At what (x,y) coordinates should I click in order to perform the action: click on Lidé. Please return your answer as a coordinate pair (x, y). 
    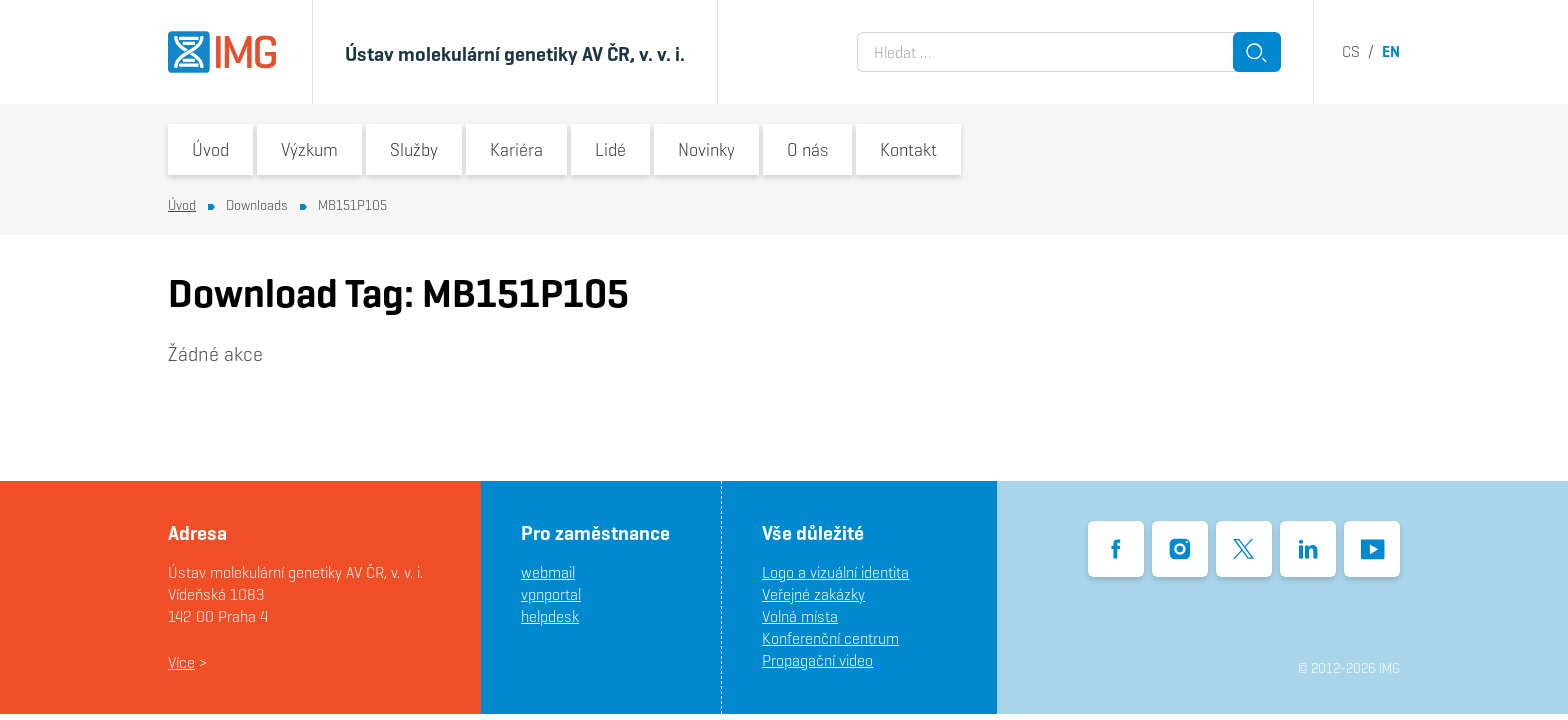
    Looking at the image, I should click on (610, 149).